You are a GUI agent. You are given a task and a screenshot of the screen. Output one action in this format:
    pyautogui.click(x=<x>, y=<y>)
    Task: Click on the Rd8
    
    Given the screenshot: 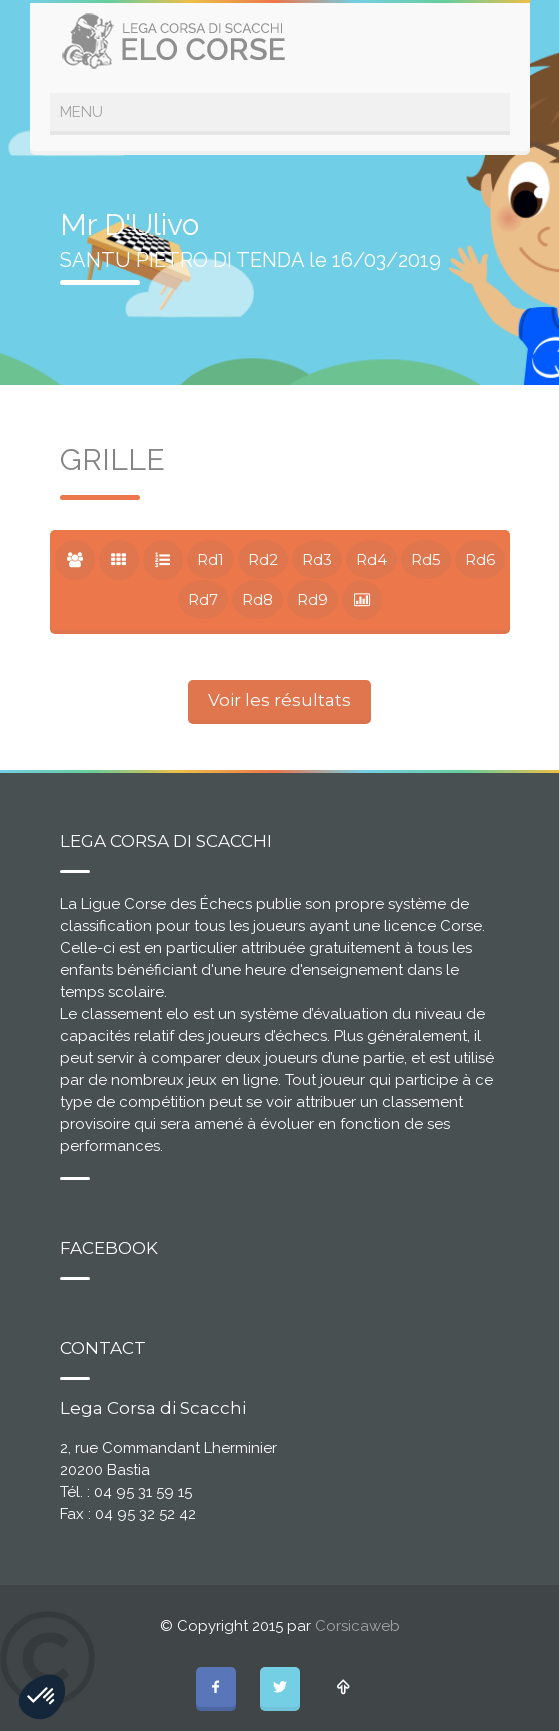 What is the action you would take?
    pyautogui.click(x=257, y=599)
    